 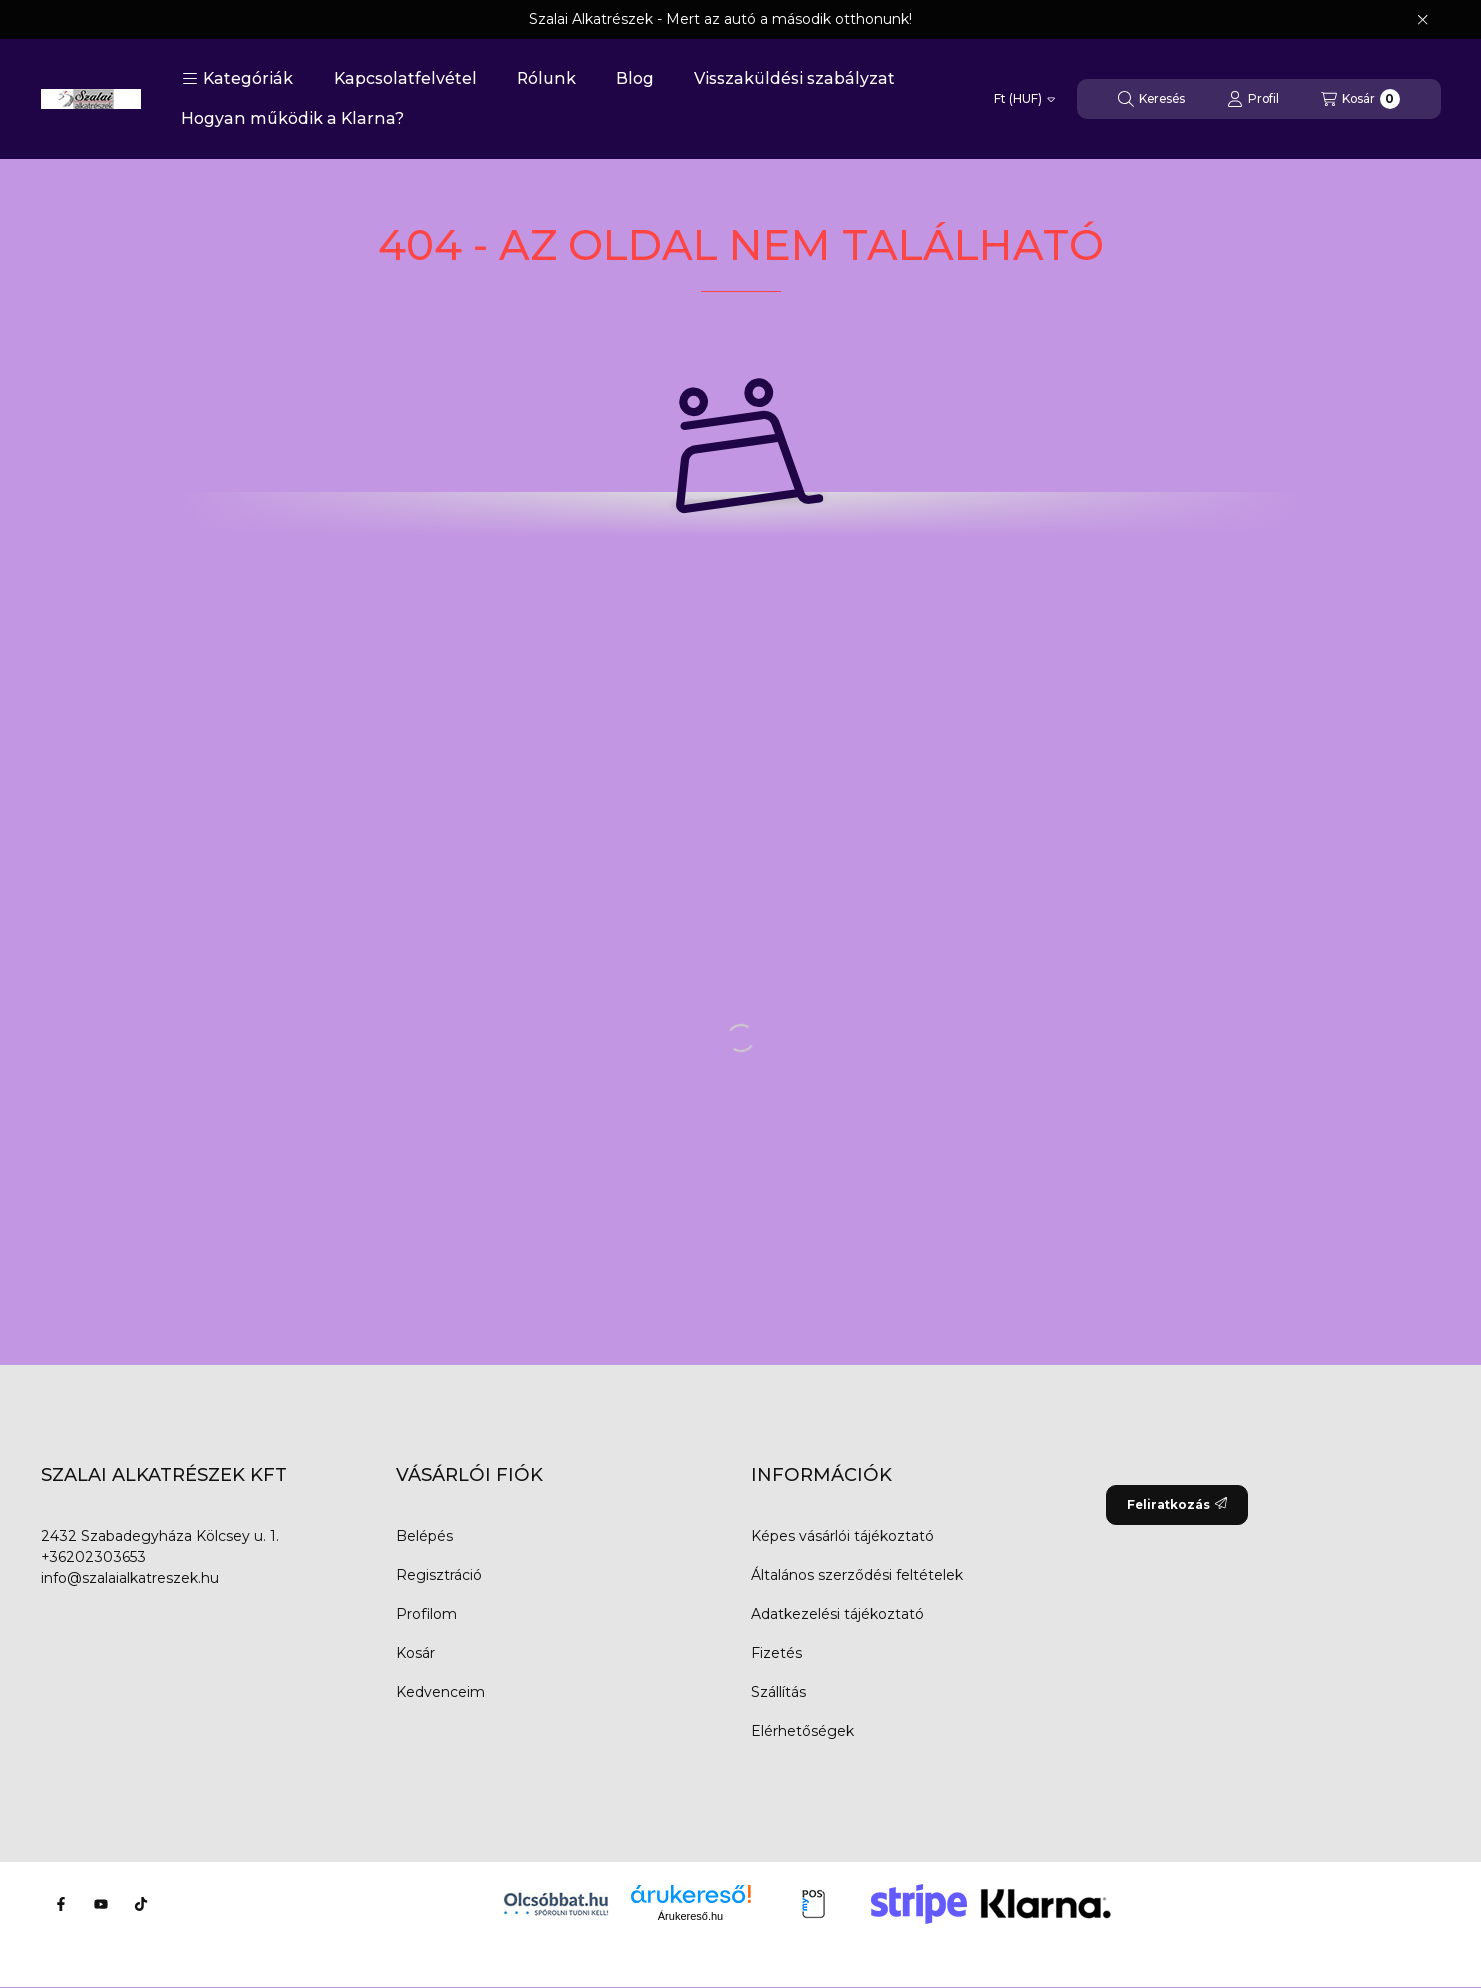 I want to click on Képes vásárlói tájékoztató, so click(x=842, y=1536).